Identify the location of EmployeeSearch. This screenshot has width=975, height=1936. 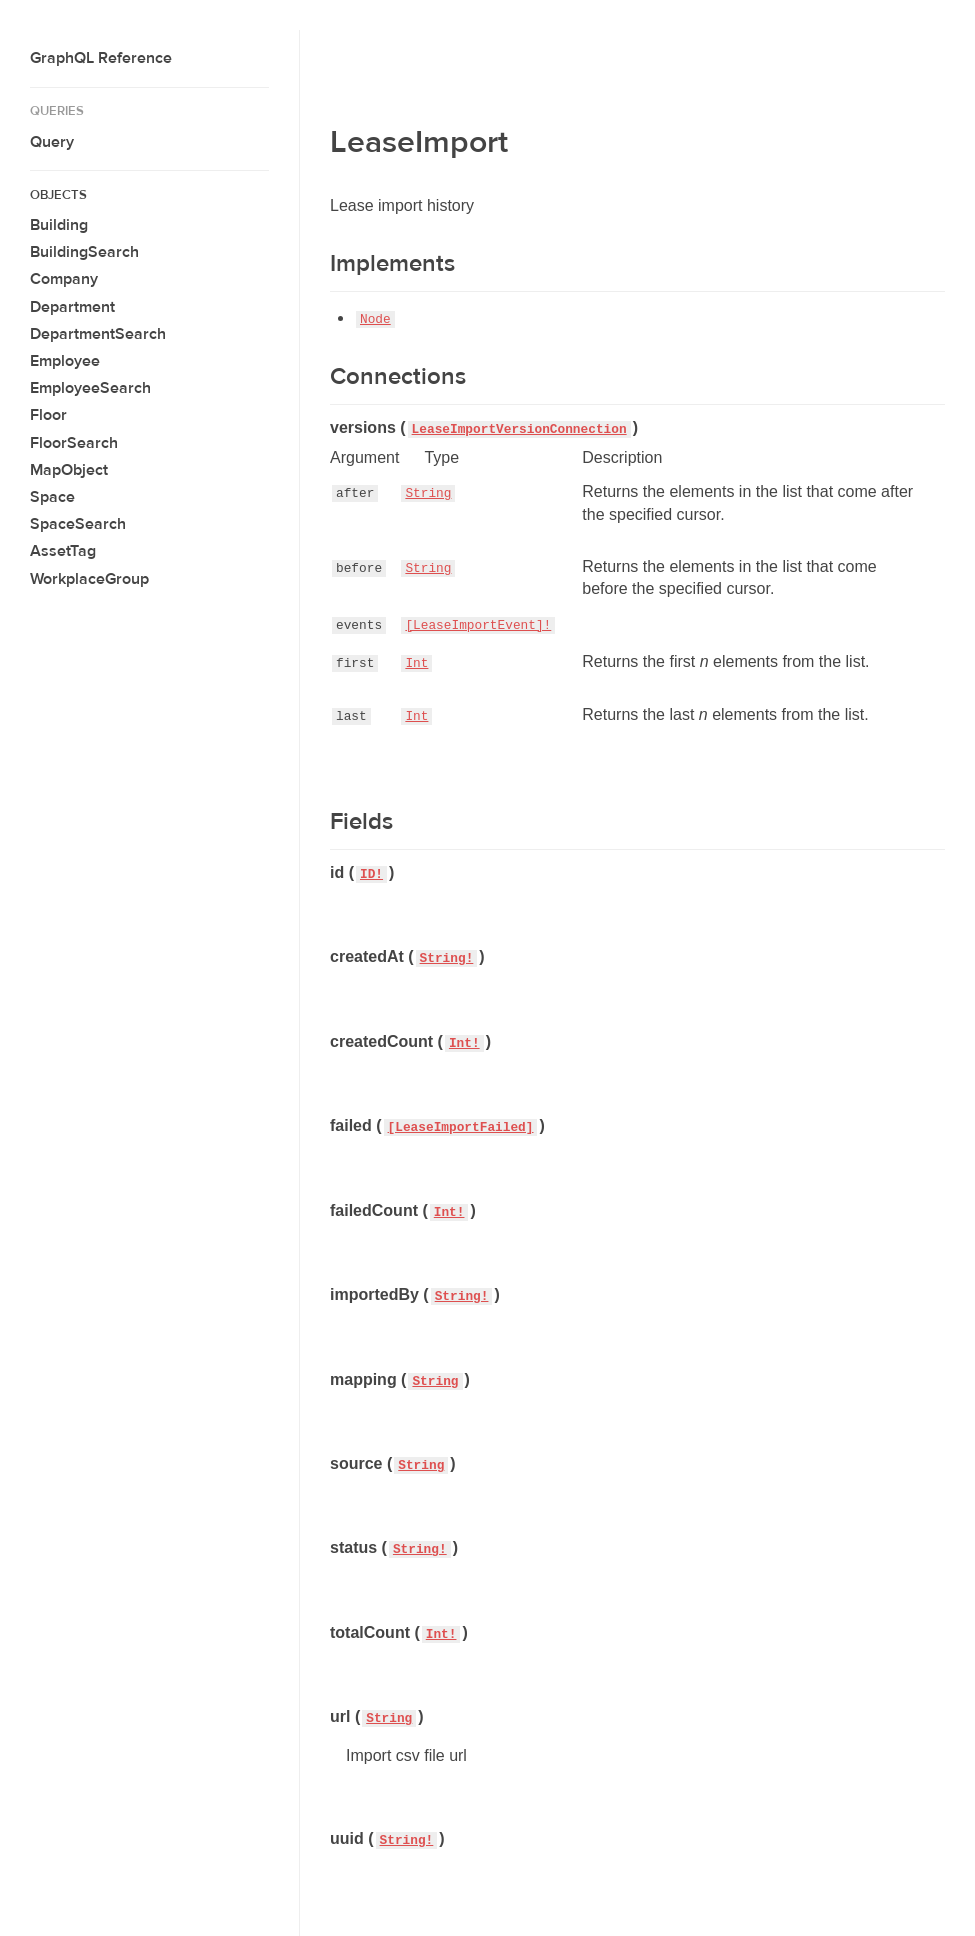
(90, 388).